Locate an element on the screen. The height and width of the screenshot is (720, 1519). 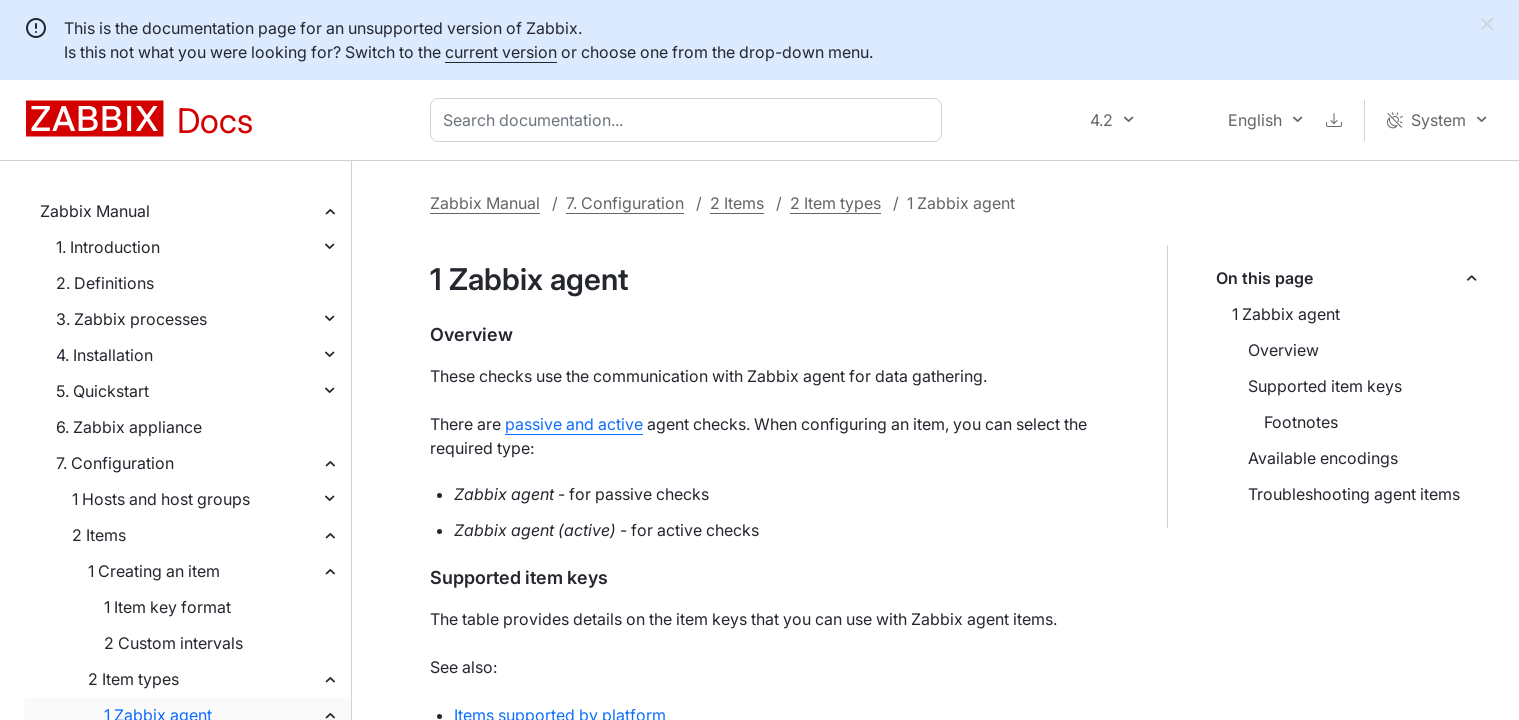
1 Hosts and host groups is located at coordinates (161, 499).